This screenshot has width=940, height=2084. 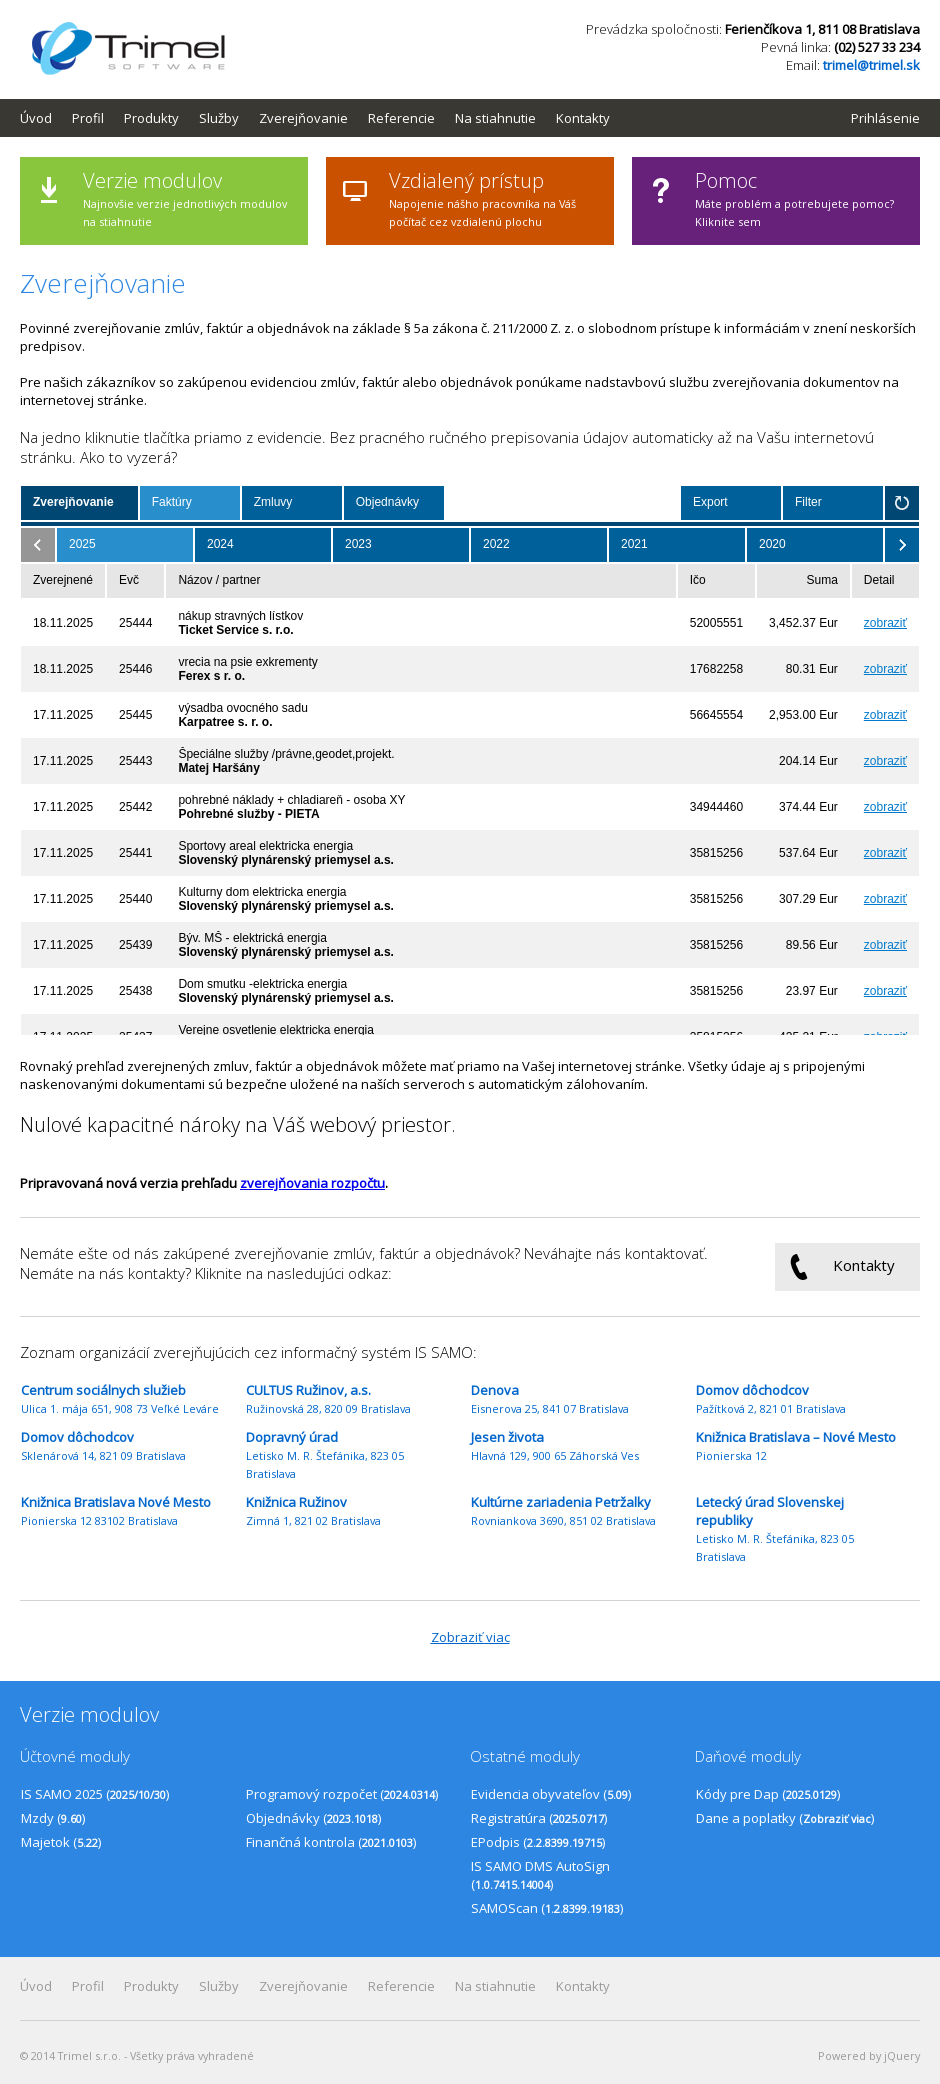 What do you see at coordinates (95, 1794) in the screenshot?
I see `IS SAMO 2025 ()` at bounding box center [95, 1794].